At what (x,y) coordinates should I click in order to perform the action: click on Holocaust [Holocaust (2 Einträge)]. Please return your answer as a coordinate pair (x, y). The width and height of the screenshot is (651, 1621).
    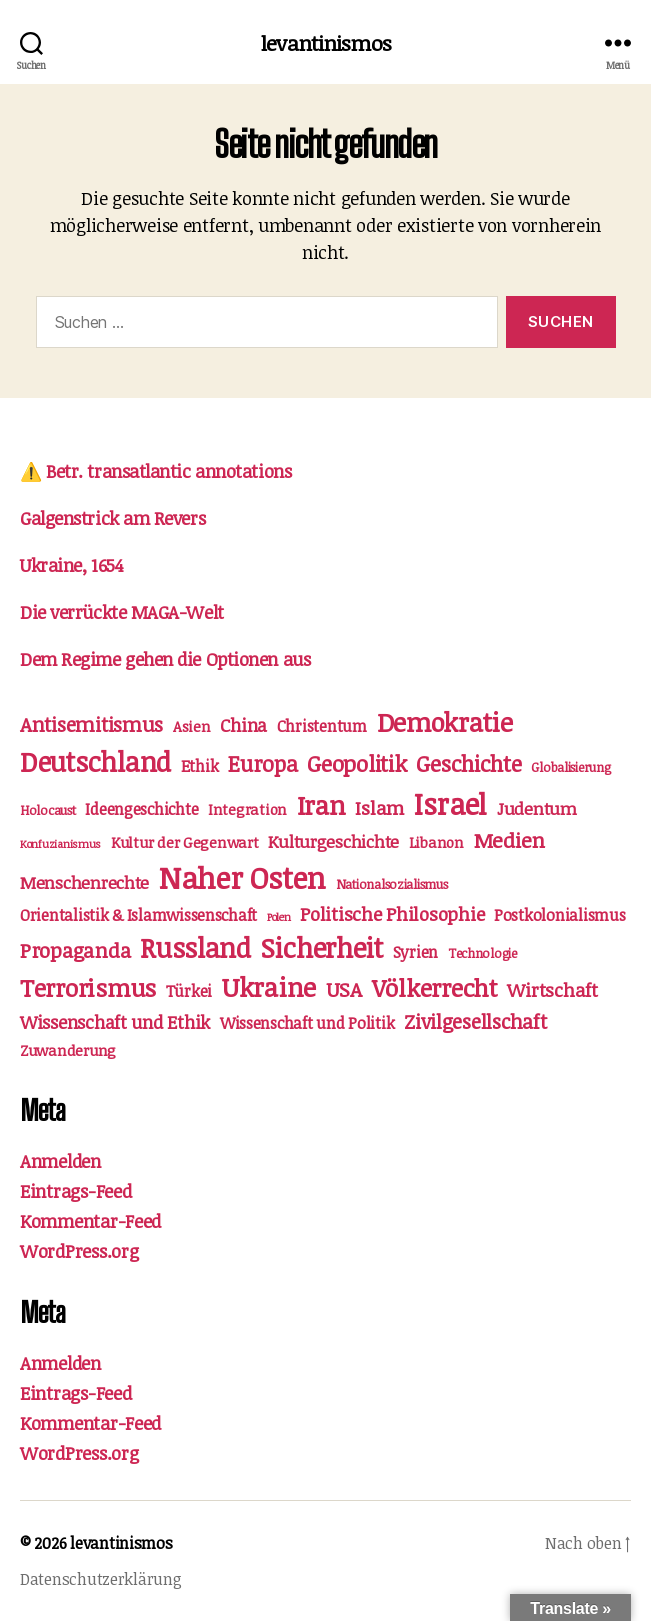
    Looking at the image, I should click on (48, 810).